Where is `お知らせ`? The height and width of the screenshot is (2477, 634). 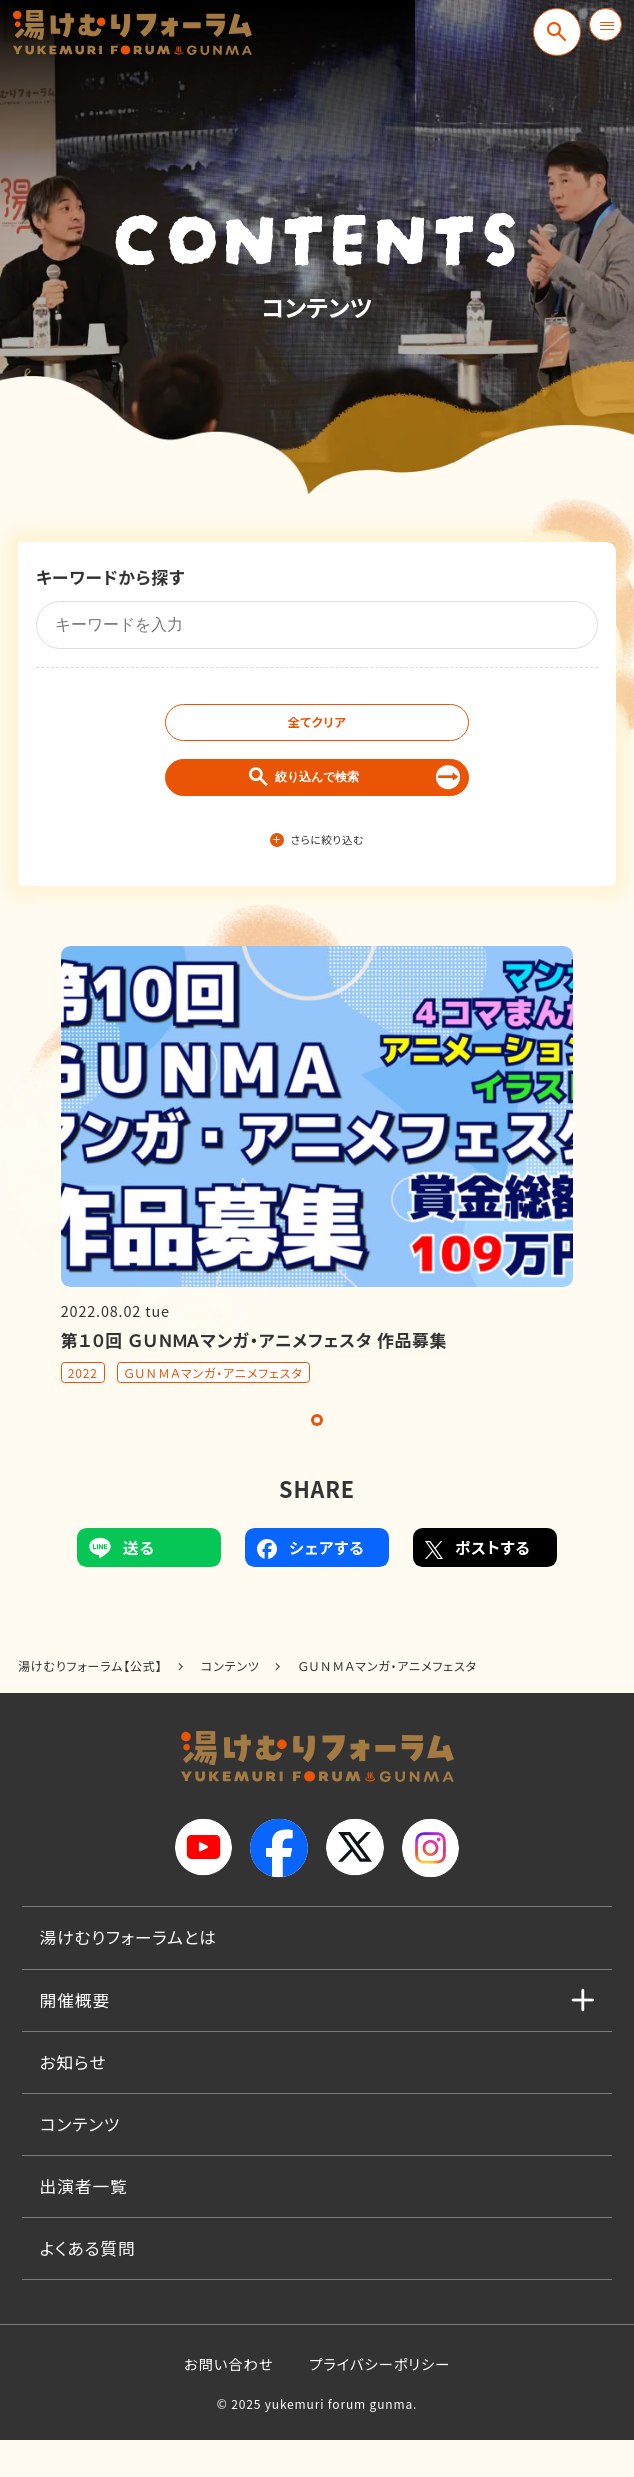 お知らせ is located at coordinates (73, 2098).